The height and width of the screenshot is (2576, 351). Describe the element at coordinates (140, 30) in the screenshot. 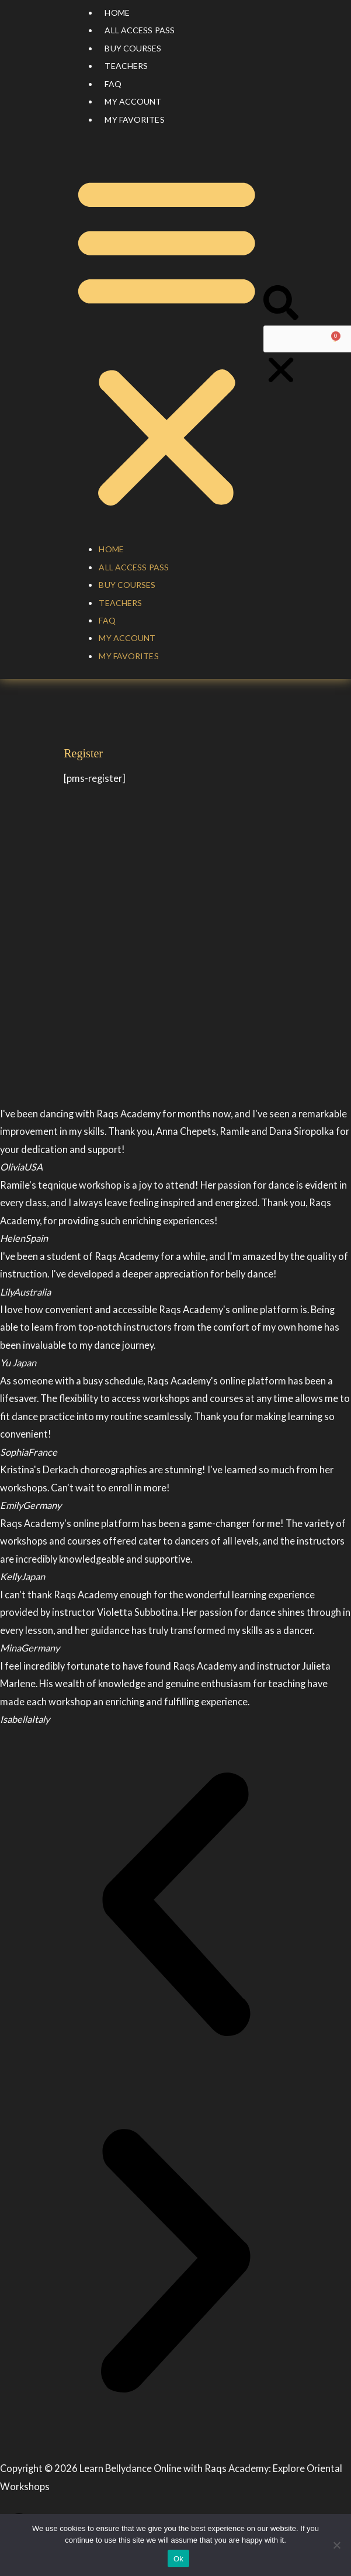

I see `All Access Pass` at that location.